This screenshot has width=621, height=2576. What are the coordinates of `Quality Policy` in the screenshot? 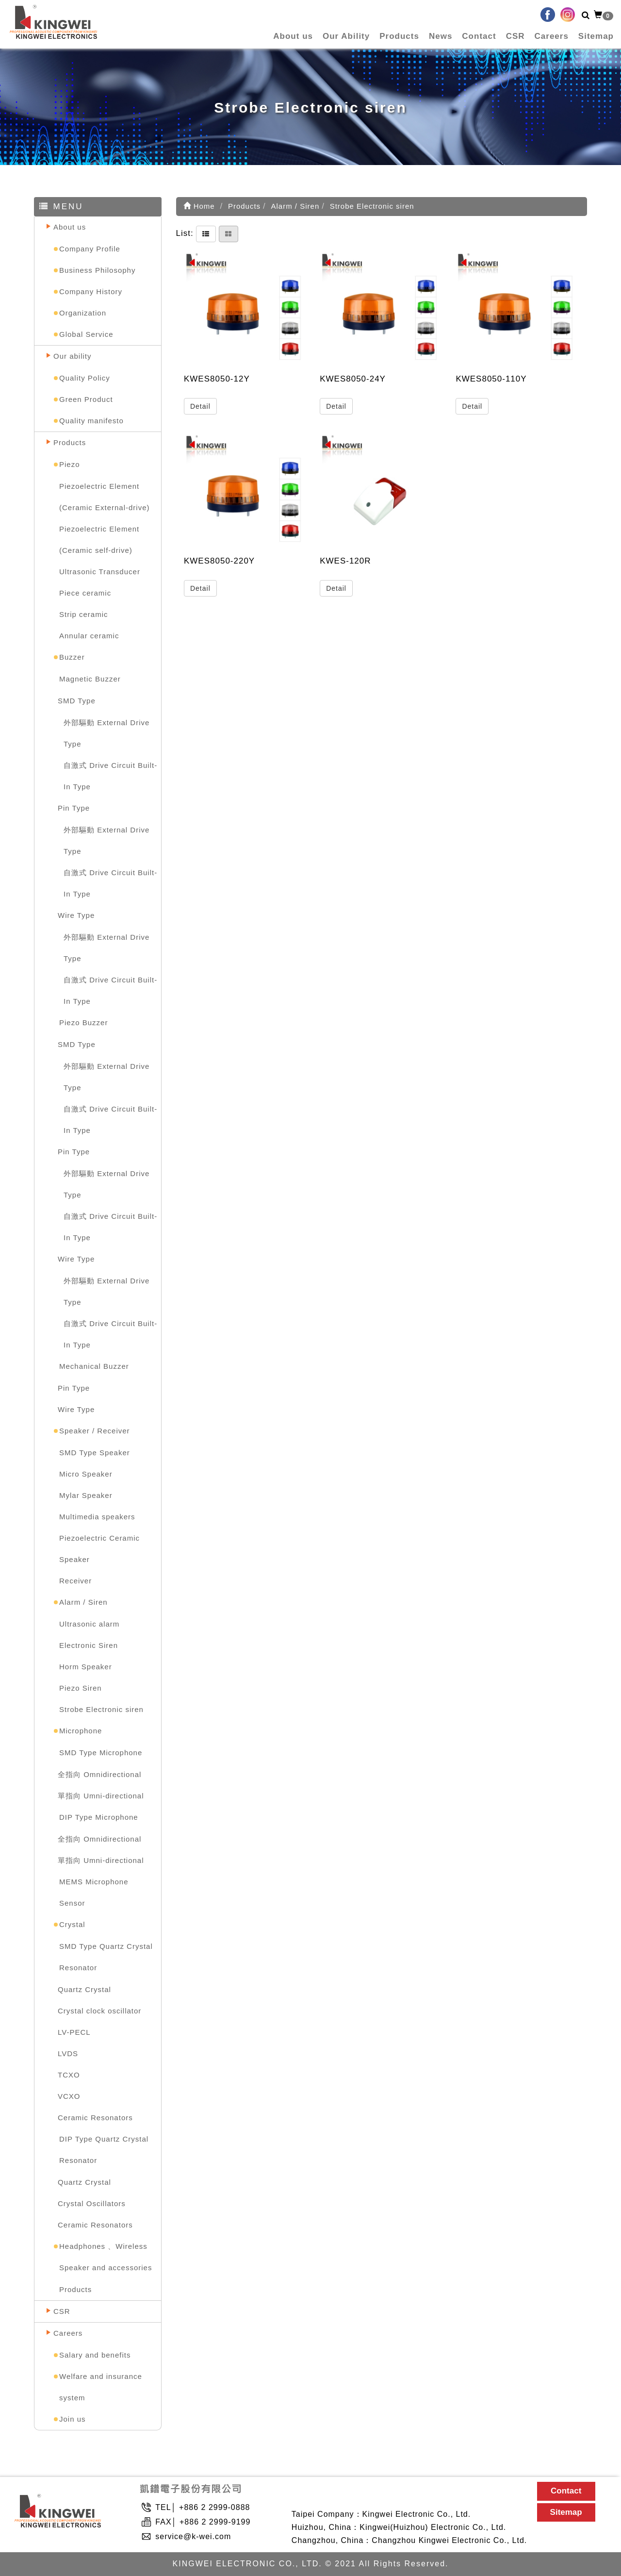 It's located at (84, 378).